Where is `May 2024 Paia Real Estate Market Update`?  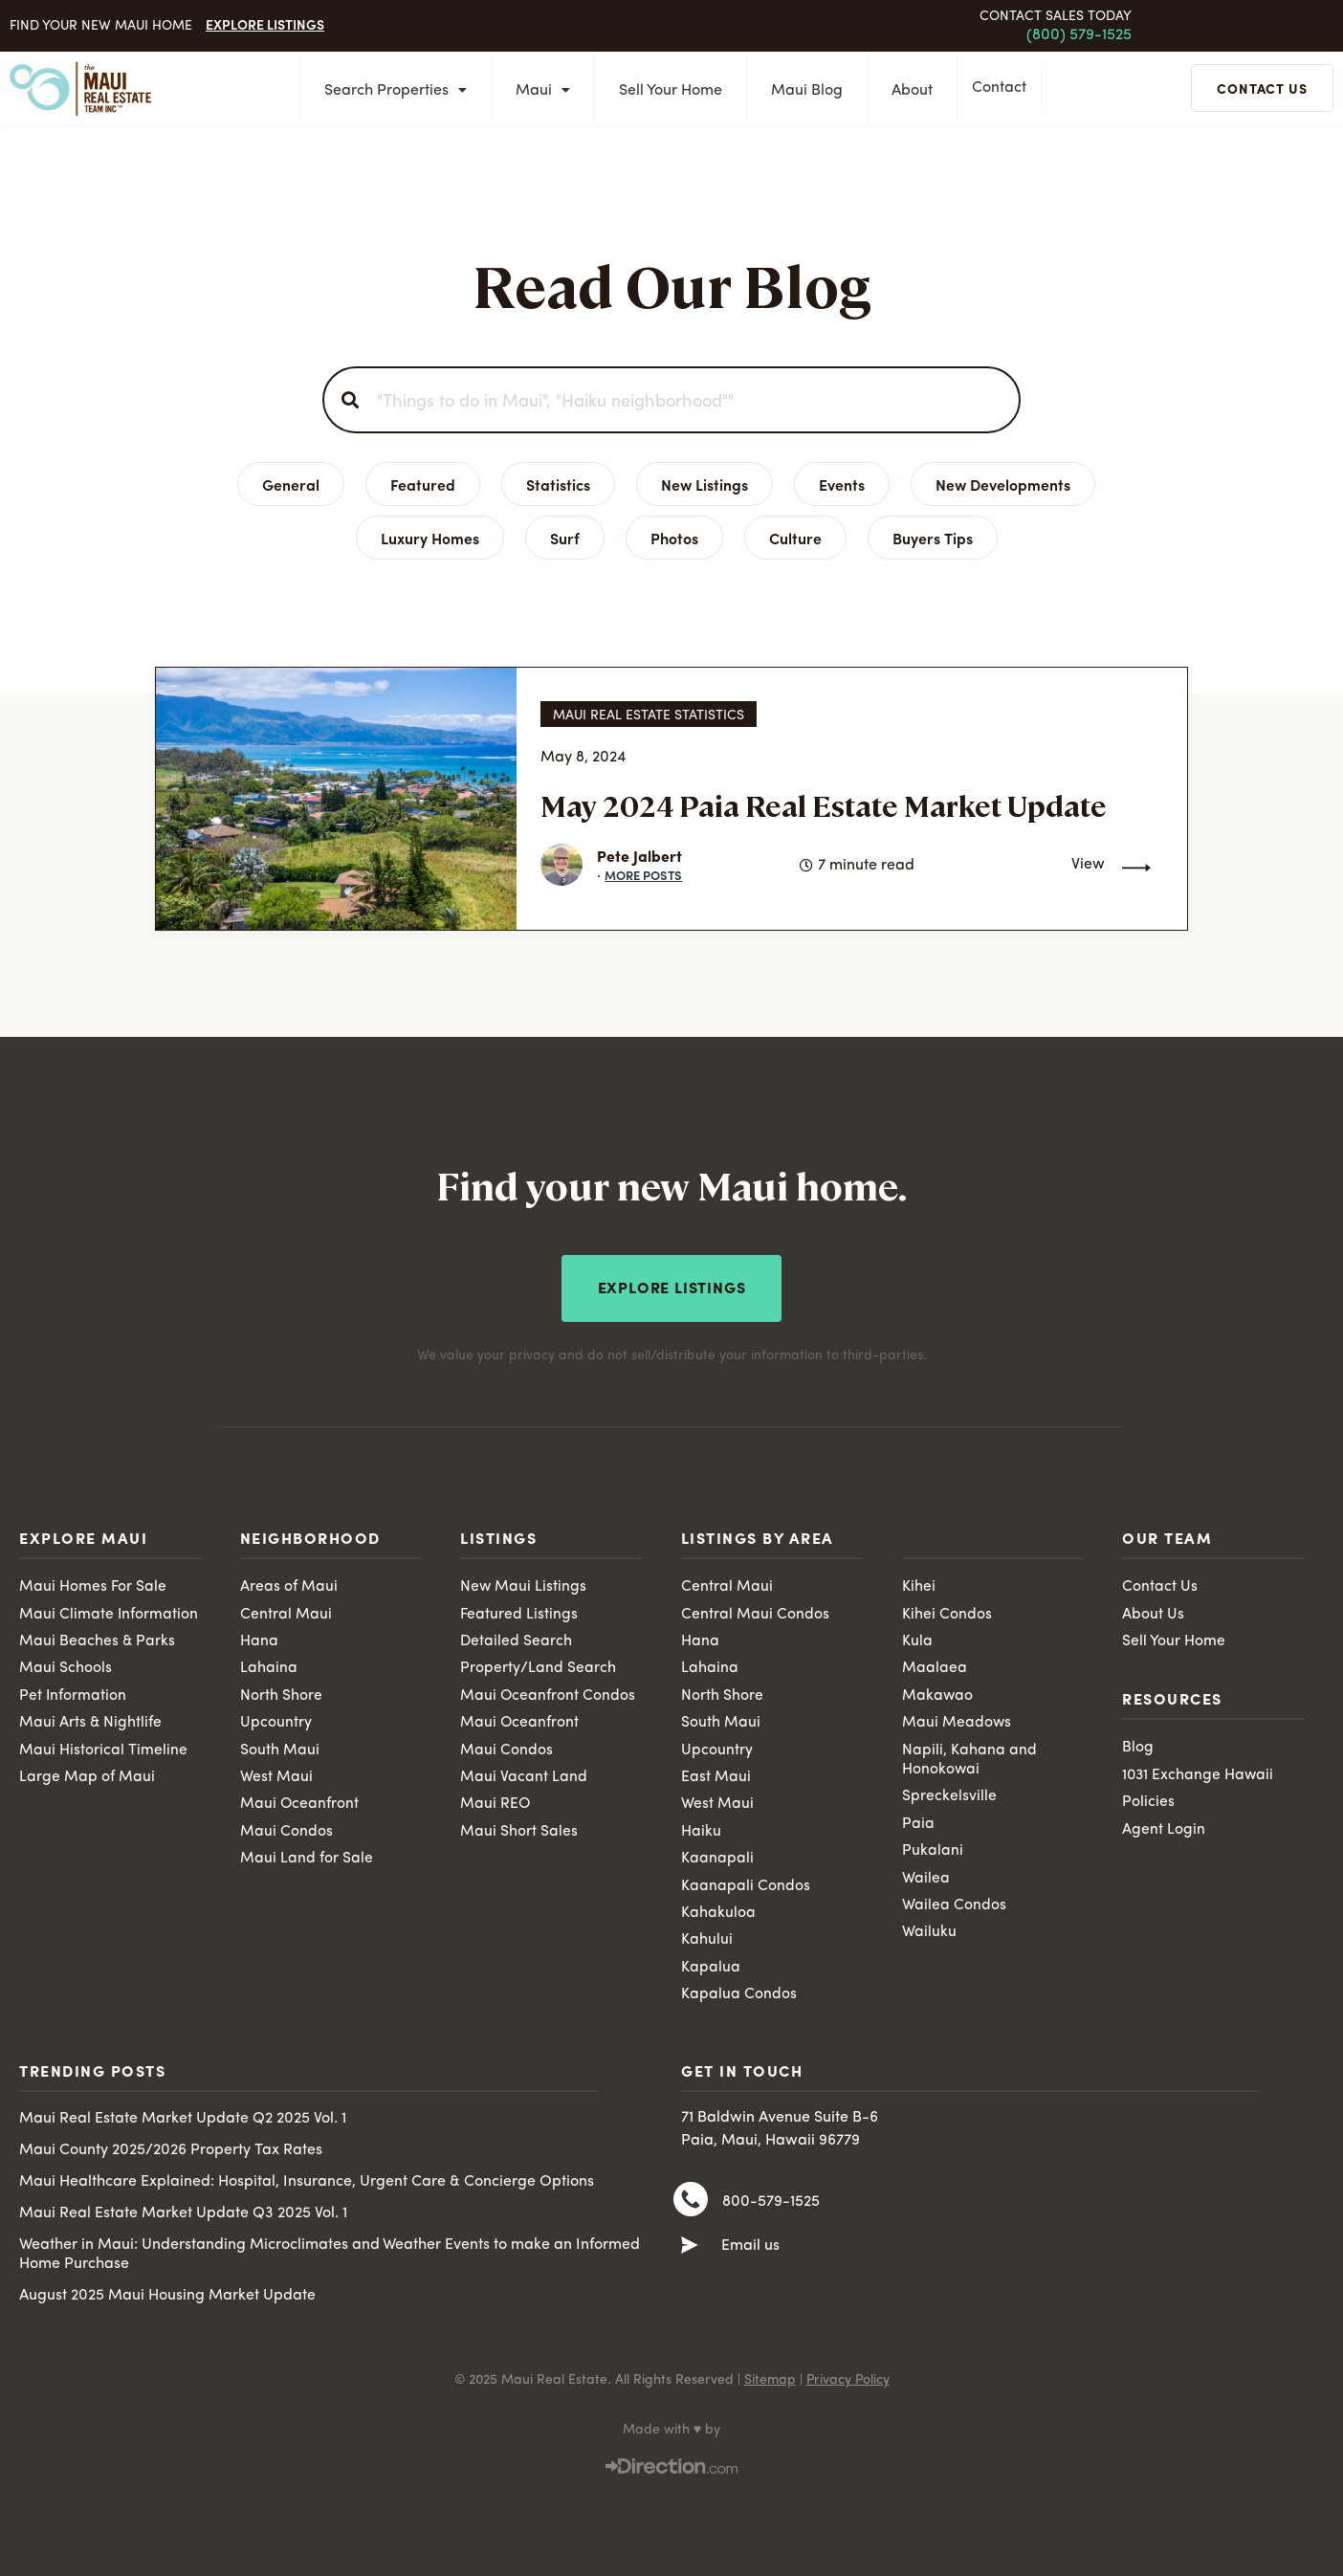
May 2024 Paia Real Estate Market Update is located at coordinates (823, 805).